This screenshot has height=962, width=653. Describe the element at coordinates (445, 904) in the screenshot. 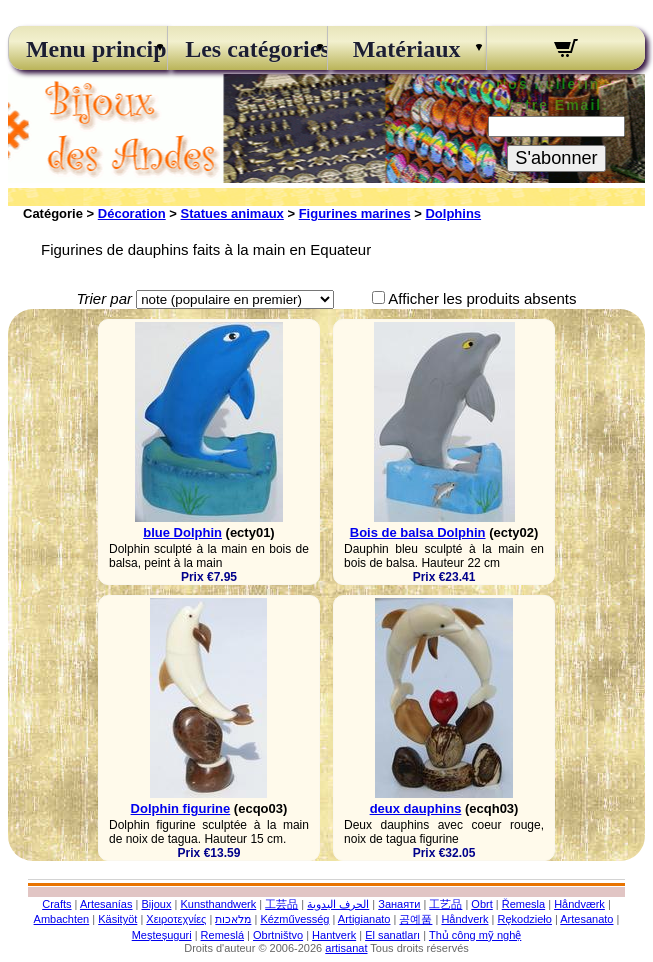

I see `工艺品` at that location.